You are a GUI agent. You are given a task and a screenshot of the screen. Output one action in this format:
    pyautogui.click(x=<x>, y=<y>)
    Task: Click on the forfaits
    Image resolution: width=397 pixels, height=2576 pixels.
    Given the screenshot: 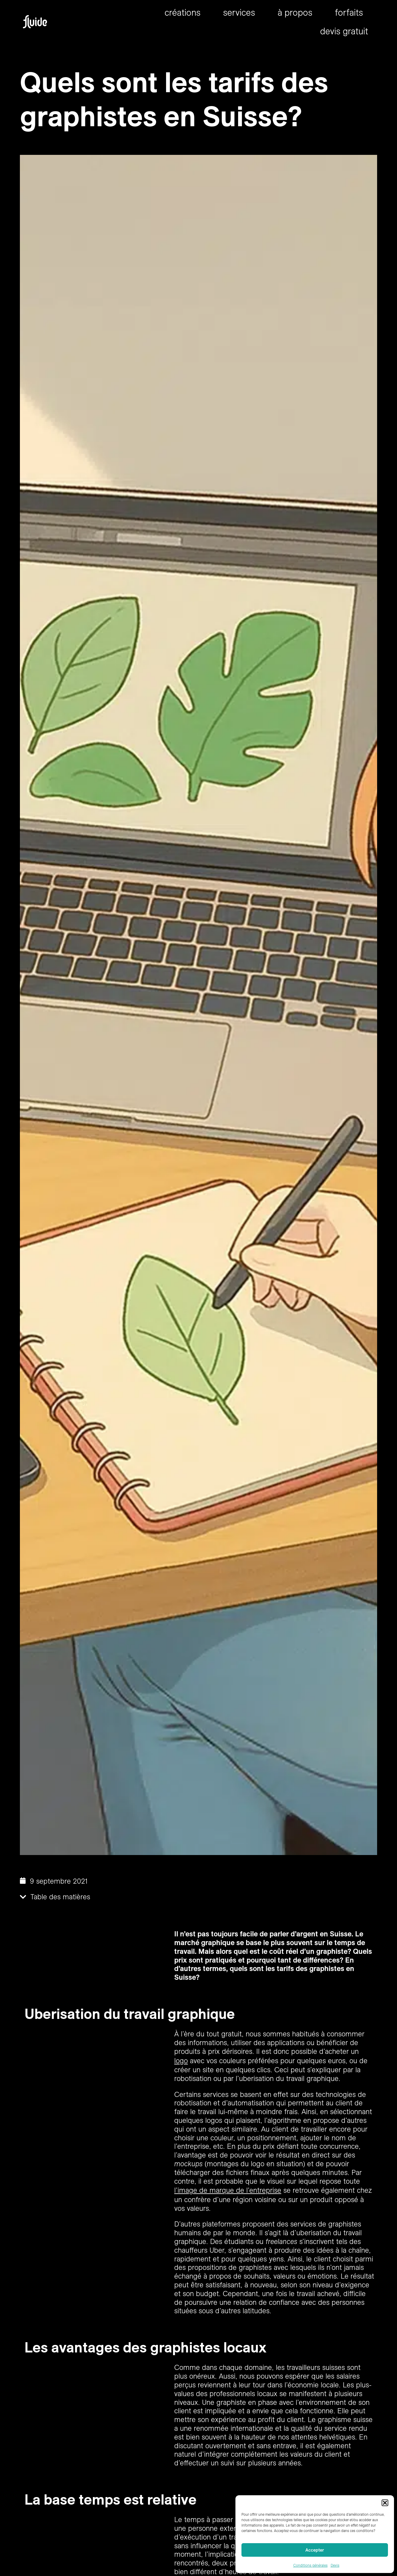 What is the action you would take?
    pyautogui.click(x=349, y=12)
    